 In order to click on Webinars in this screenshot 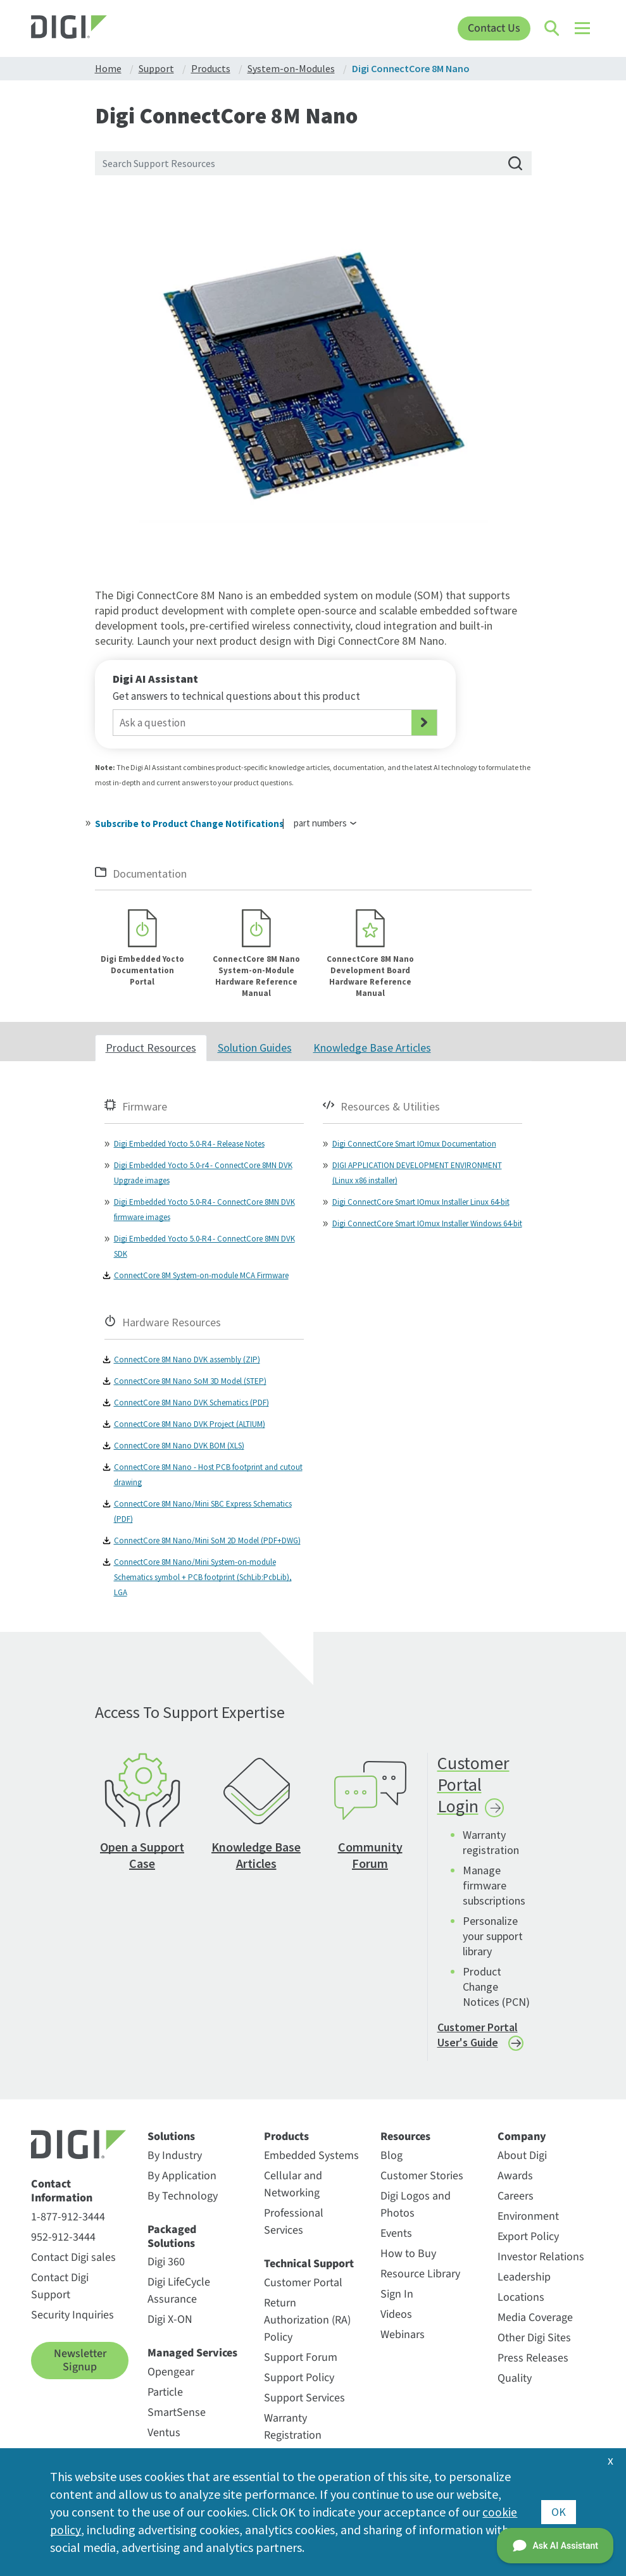, I will do `click(402, 2336)`.